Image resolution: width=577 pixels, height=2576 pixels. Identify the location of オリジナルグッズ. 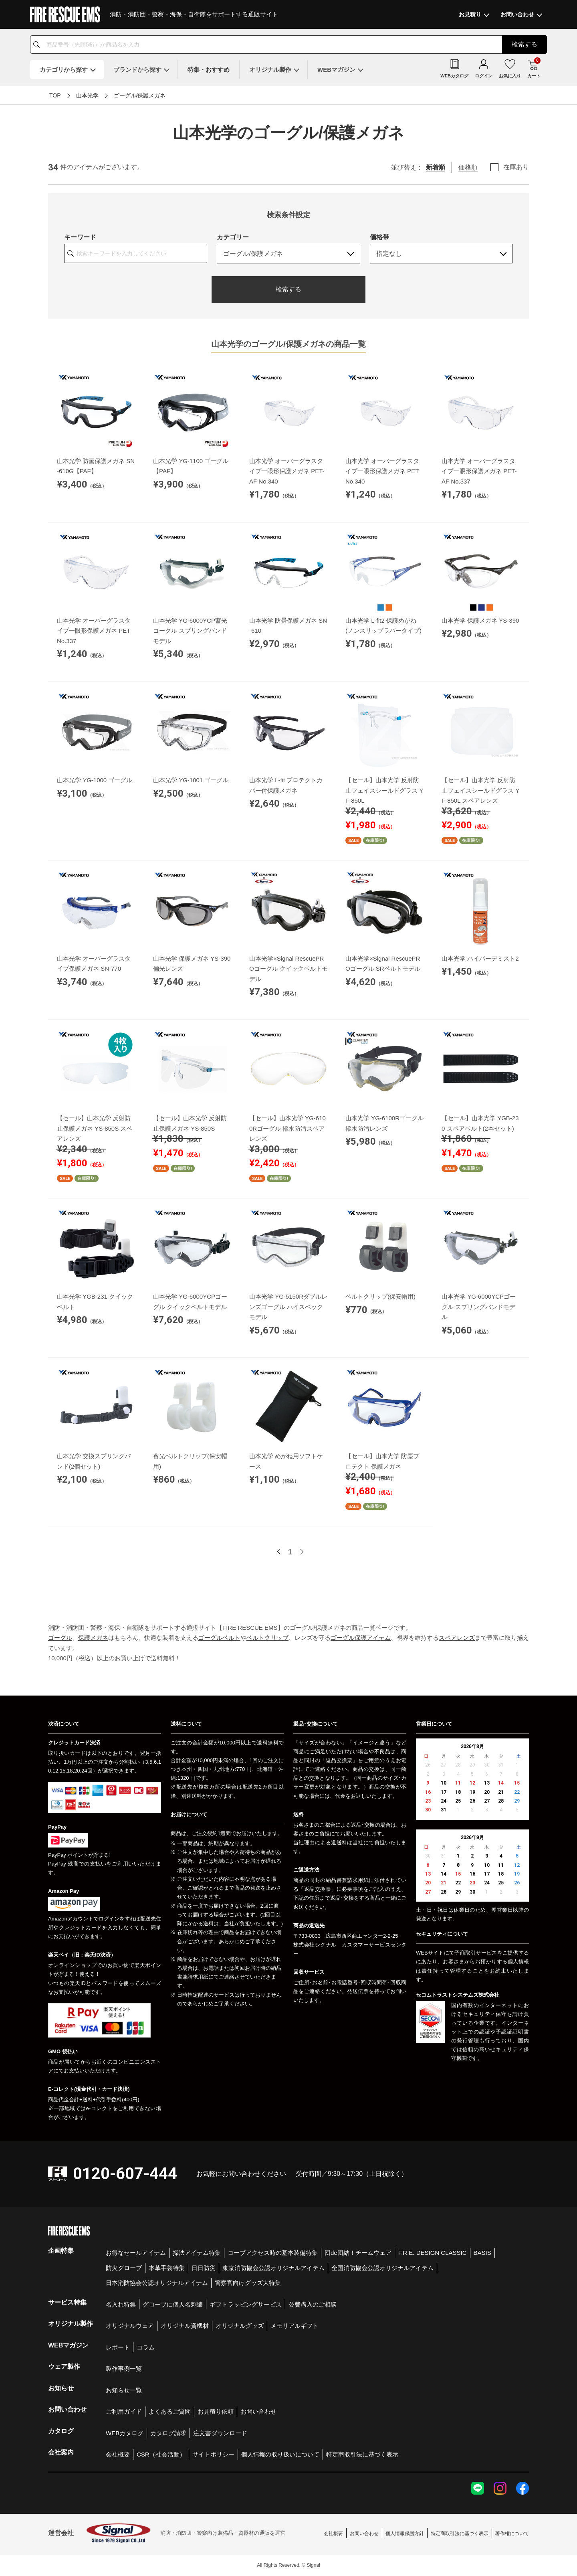
(240, 2325).